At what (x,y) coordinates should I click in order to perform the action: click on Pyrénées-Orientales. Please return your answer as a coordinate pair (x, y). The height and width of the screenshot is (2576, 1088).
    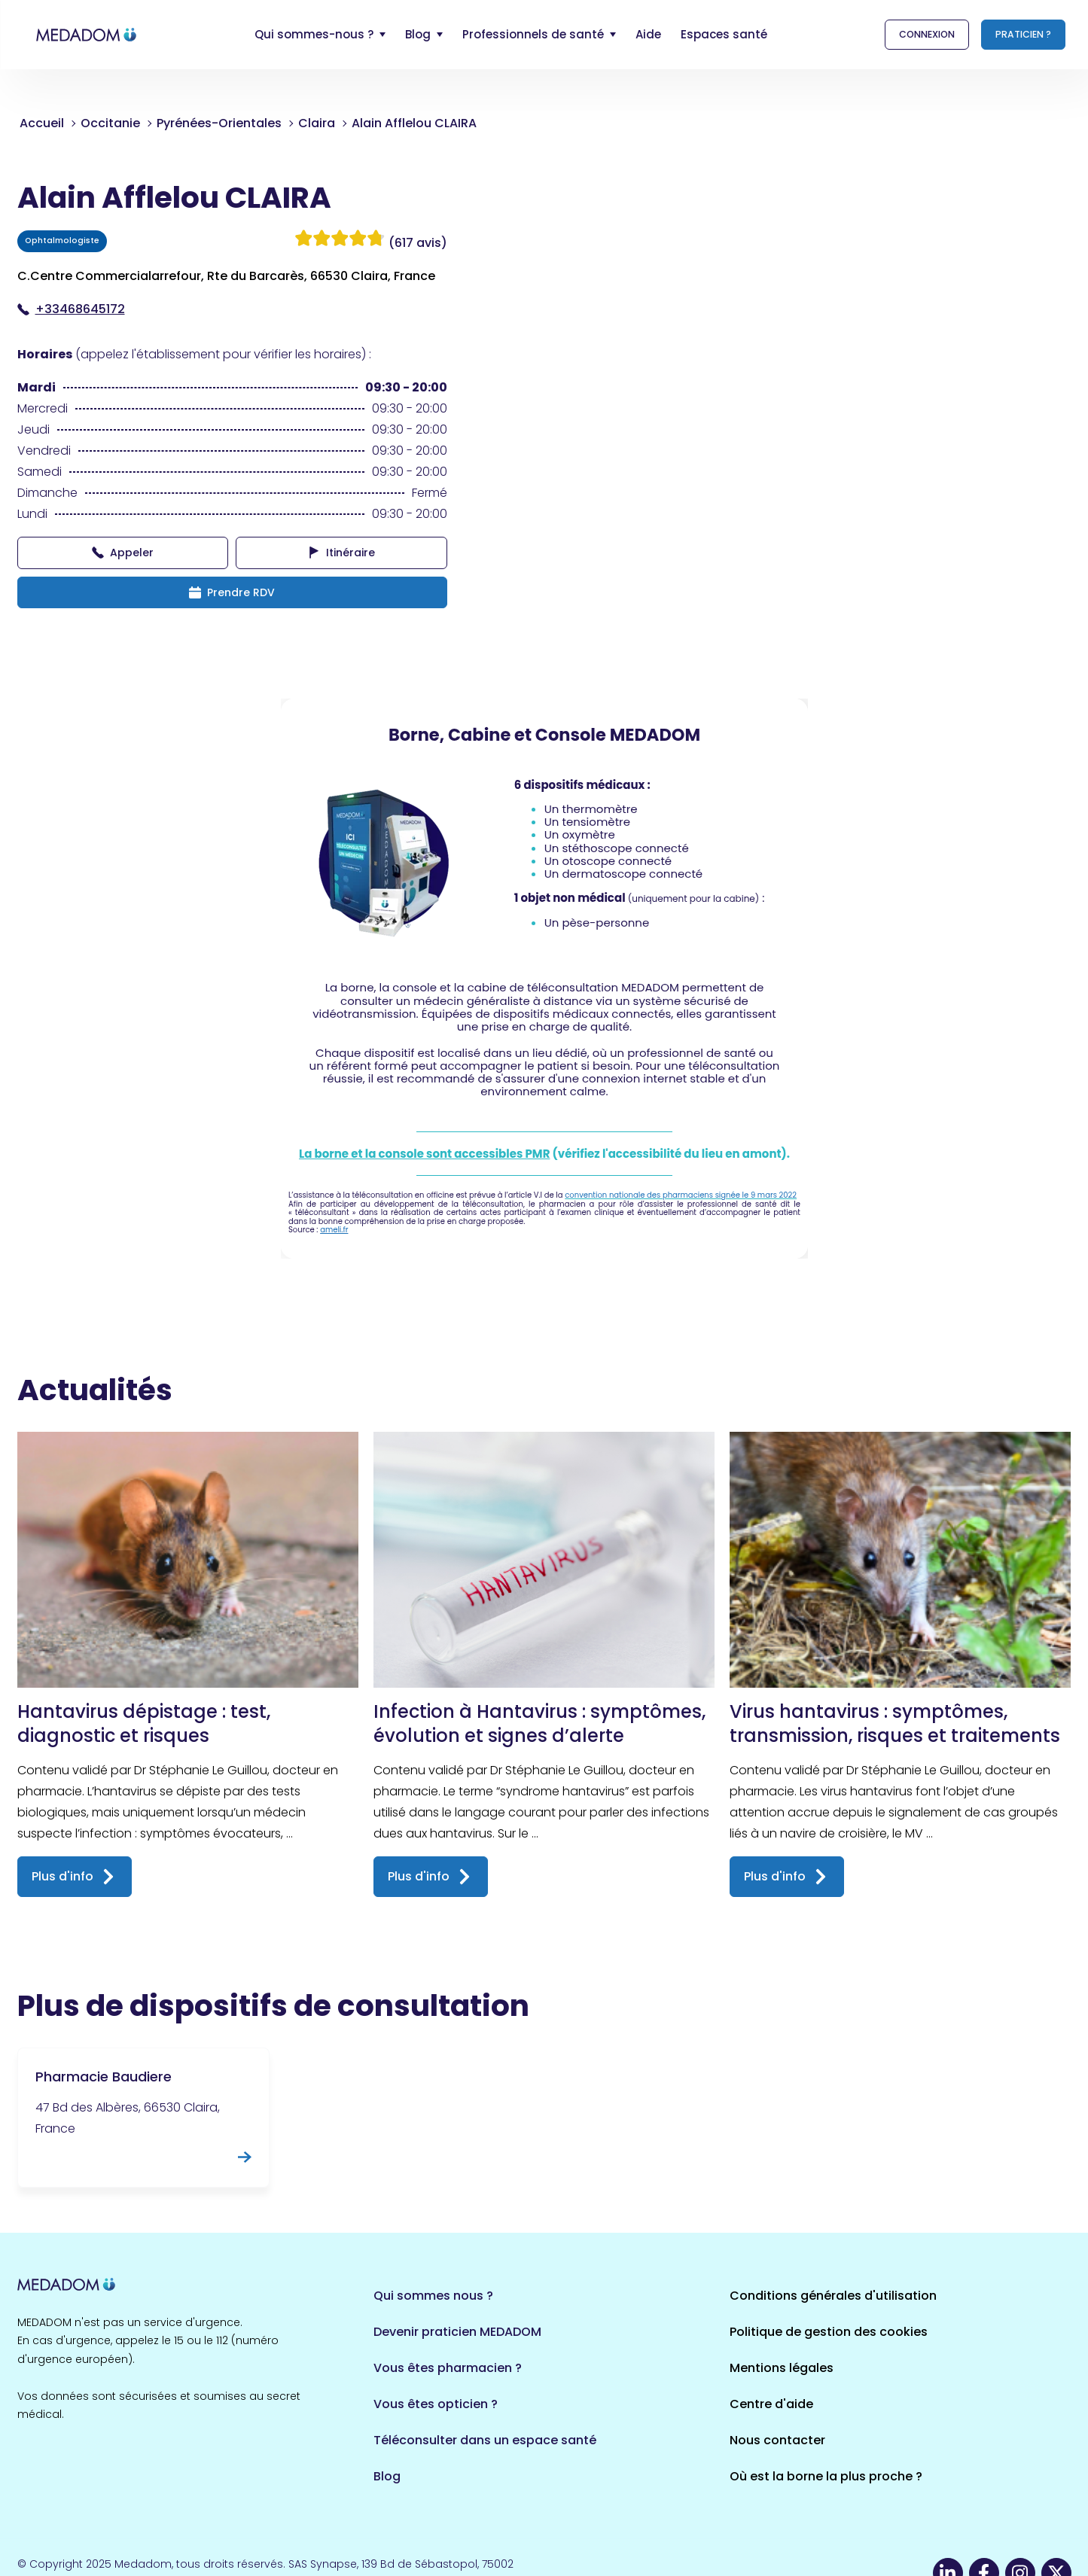
    Looking at the image, I should click on (219, 123).